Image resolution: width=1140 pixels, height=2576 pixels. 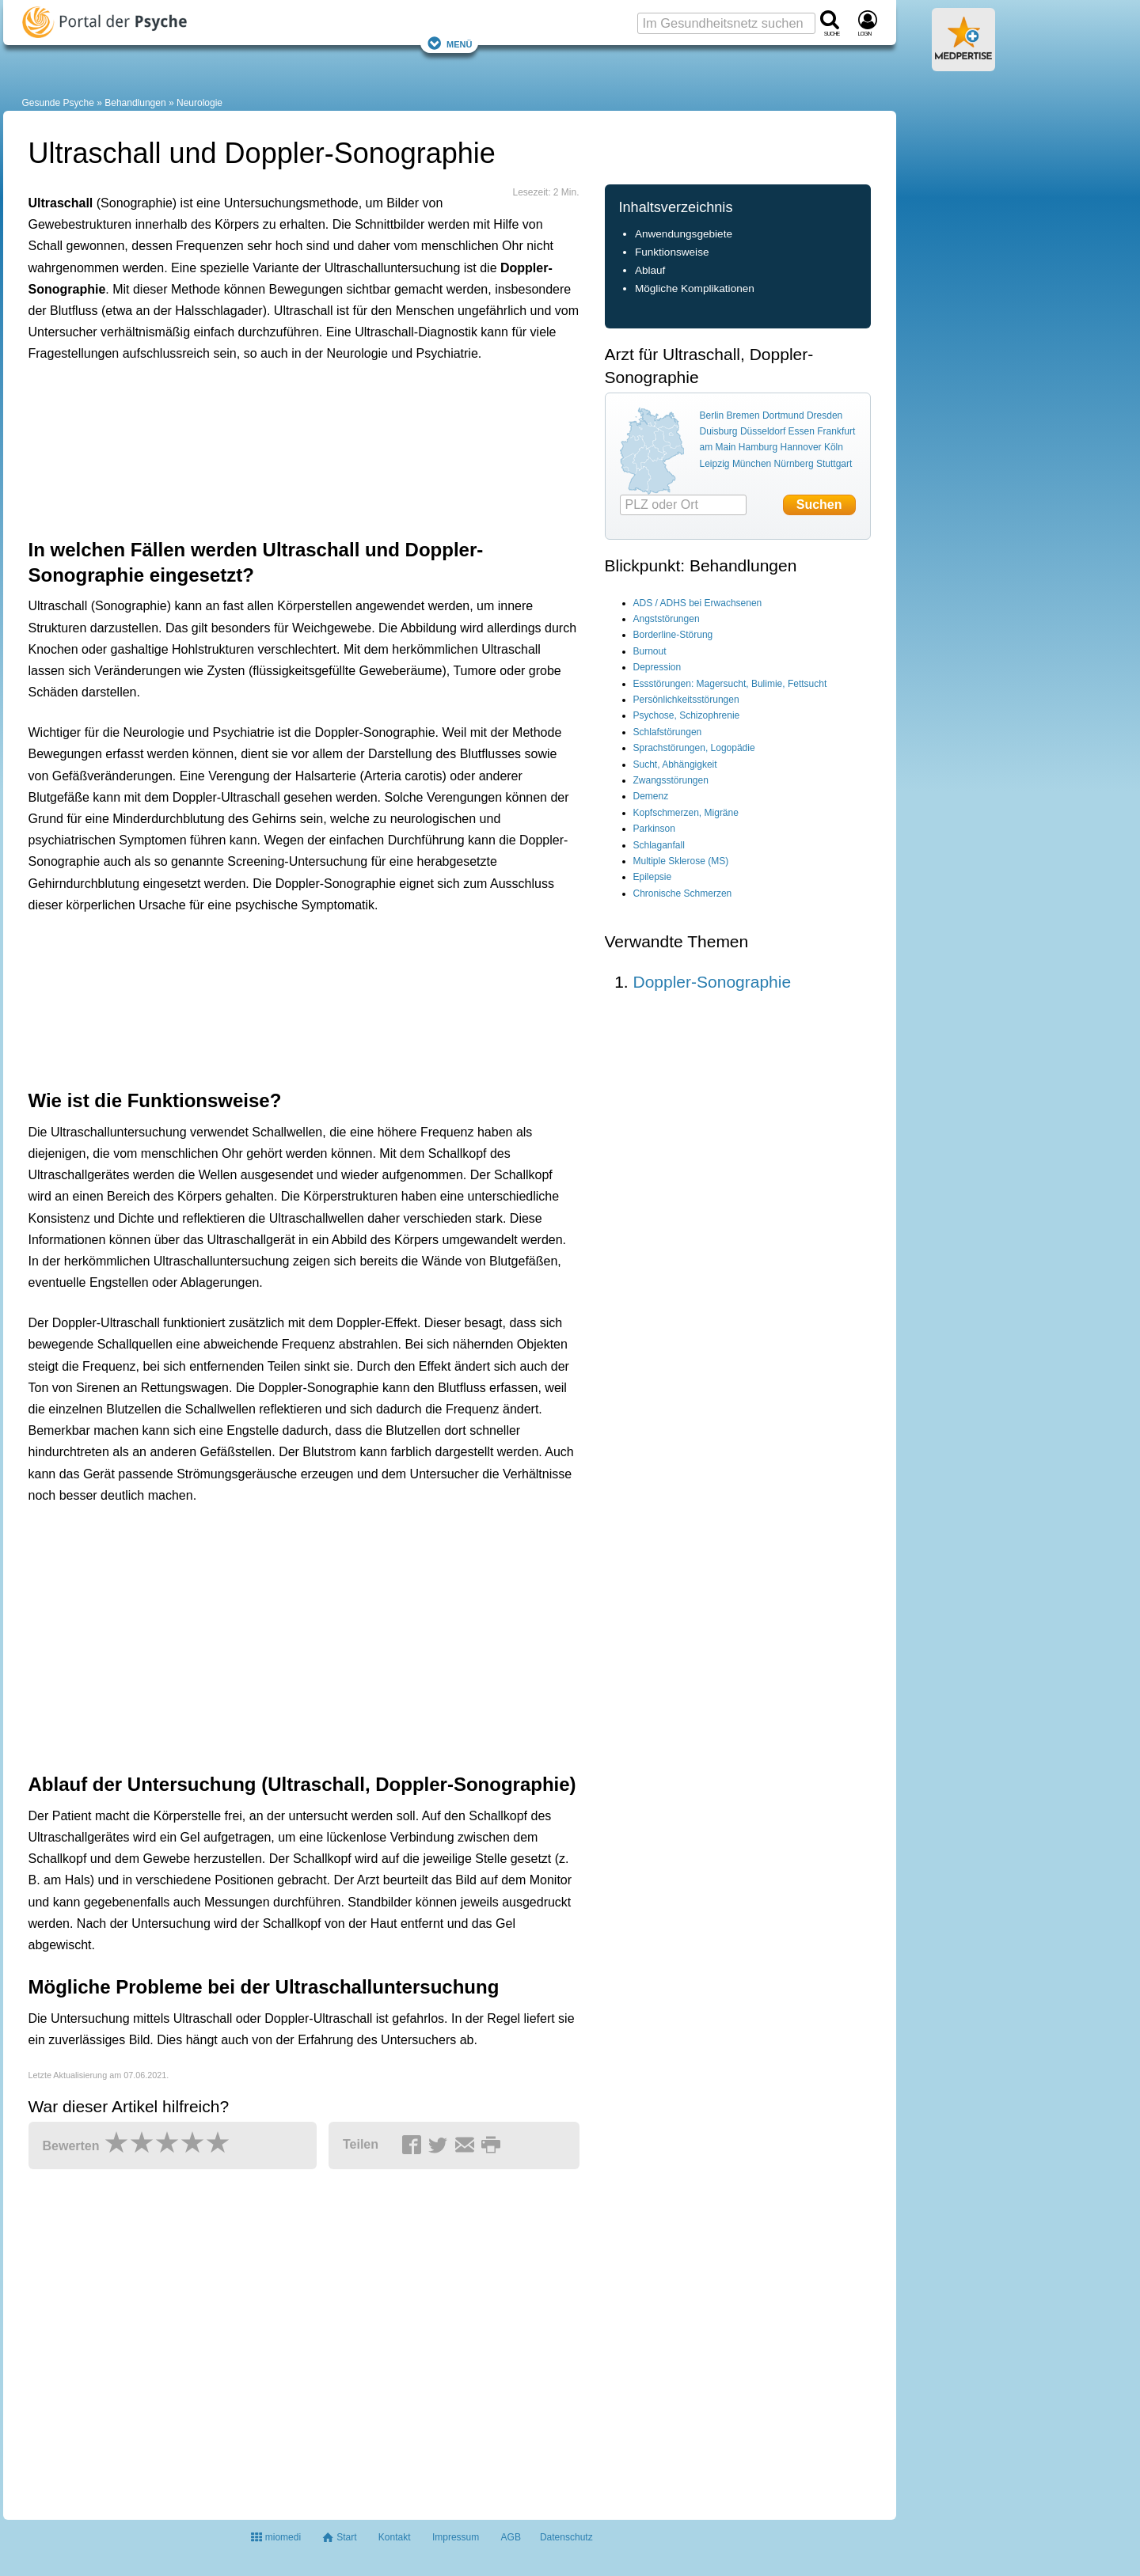 What do you see at coordinates (801, 431) in the screenshot?
I see `Essen` at bounding box center [801, 431].